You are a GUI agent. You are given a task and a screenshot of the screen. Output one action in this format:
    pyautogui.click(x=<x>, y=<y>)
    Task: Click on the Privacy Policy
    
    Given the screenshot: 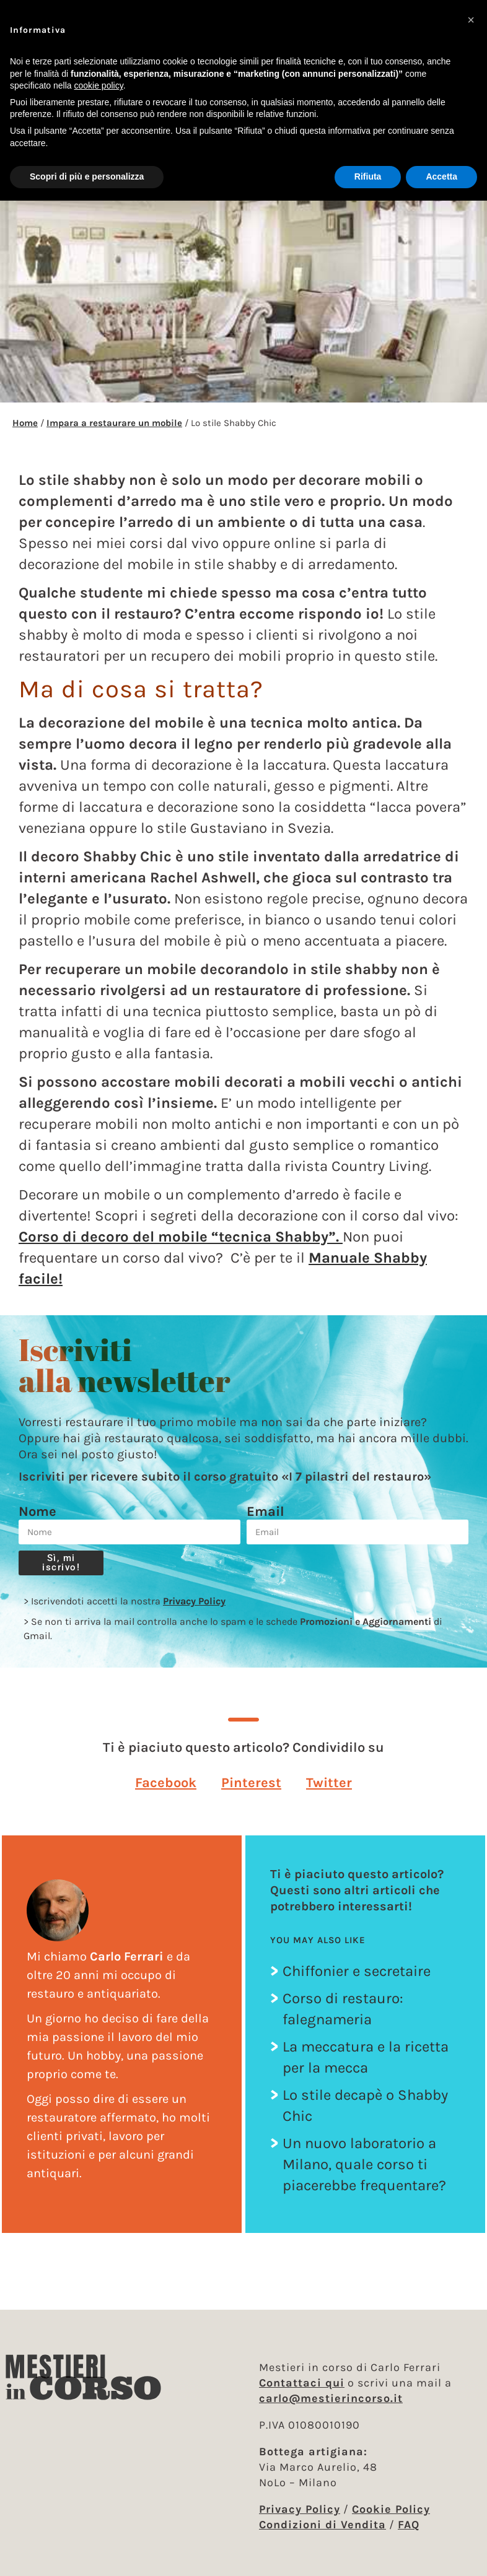 What is the action you would take?
    pyautogui.click(x=194, y=1601)
    